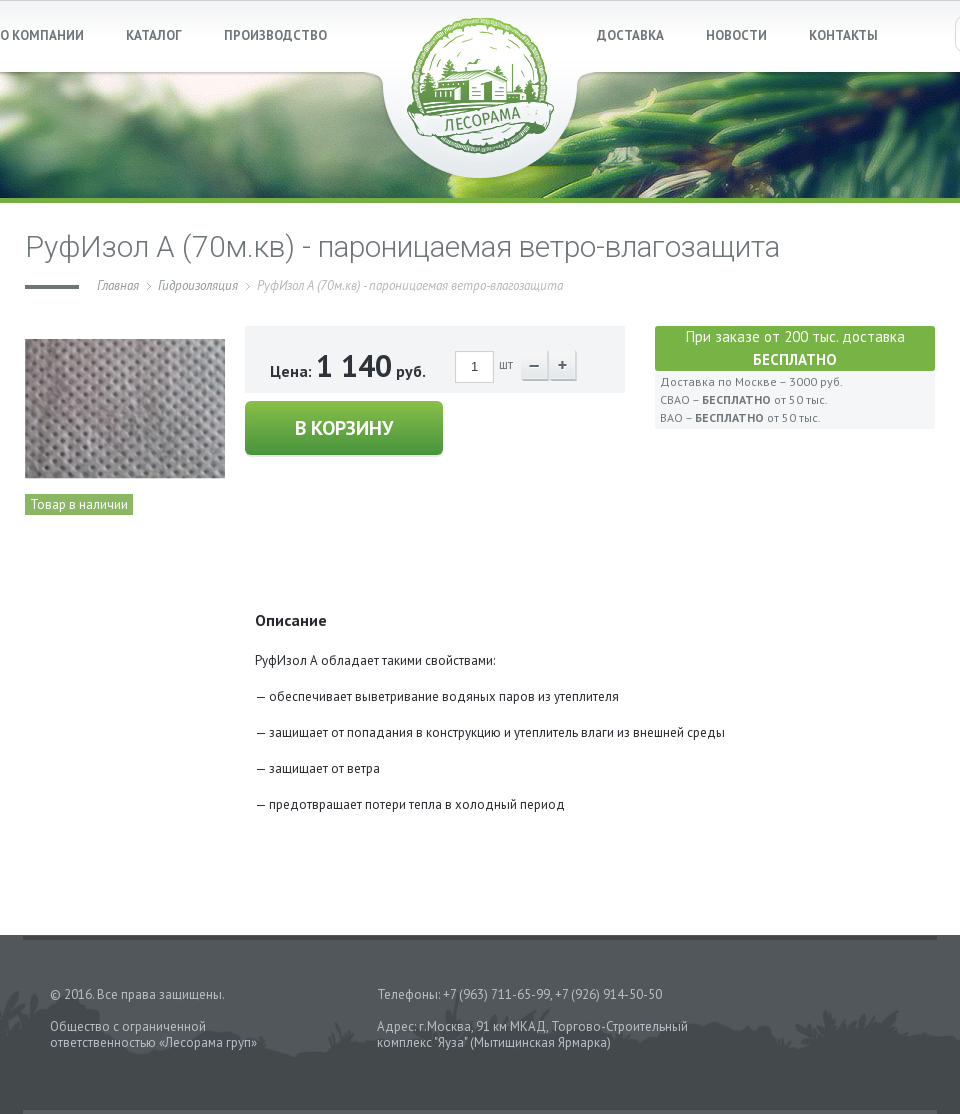 The height and width of the screenshot is (1114, 960). What do you see at coordinates (630, 35) in the screenshot?
I see `ДОСТАВКА` at bounding box center [630, 35].